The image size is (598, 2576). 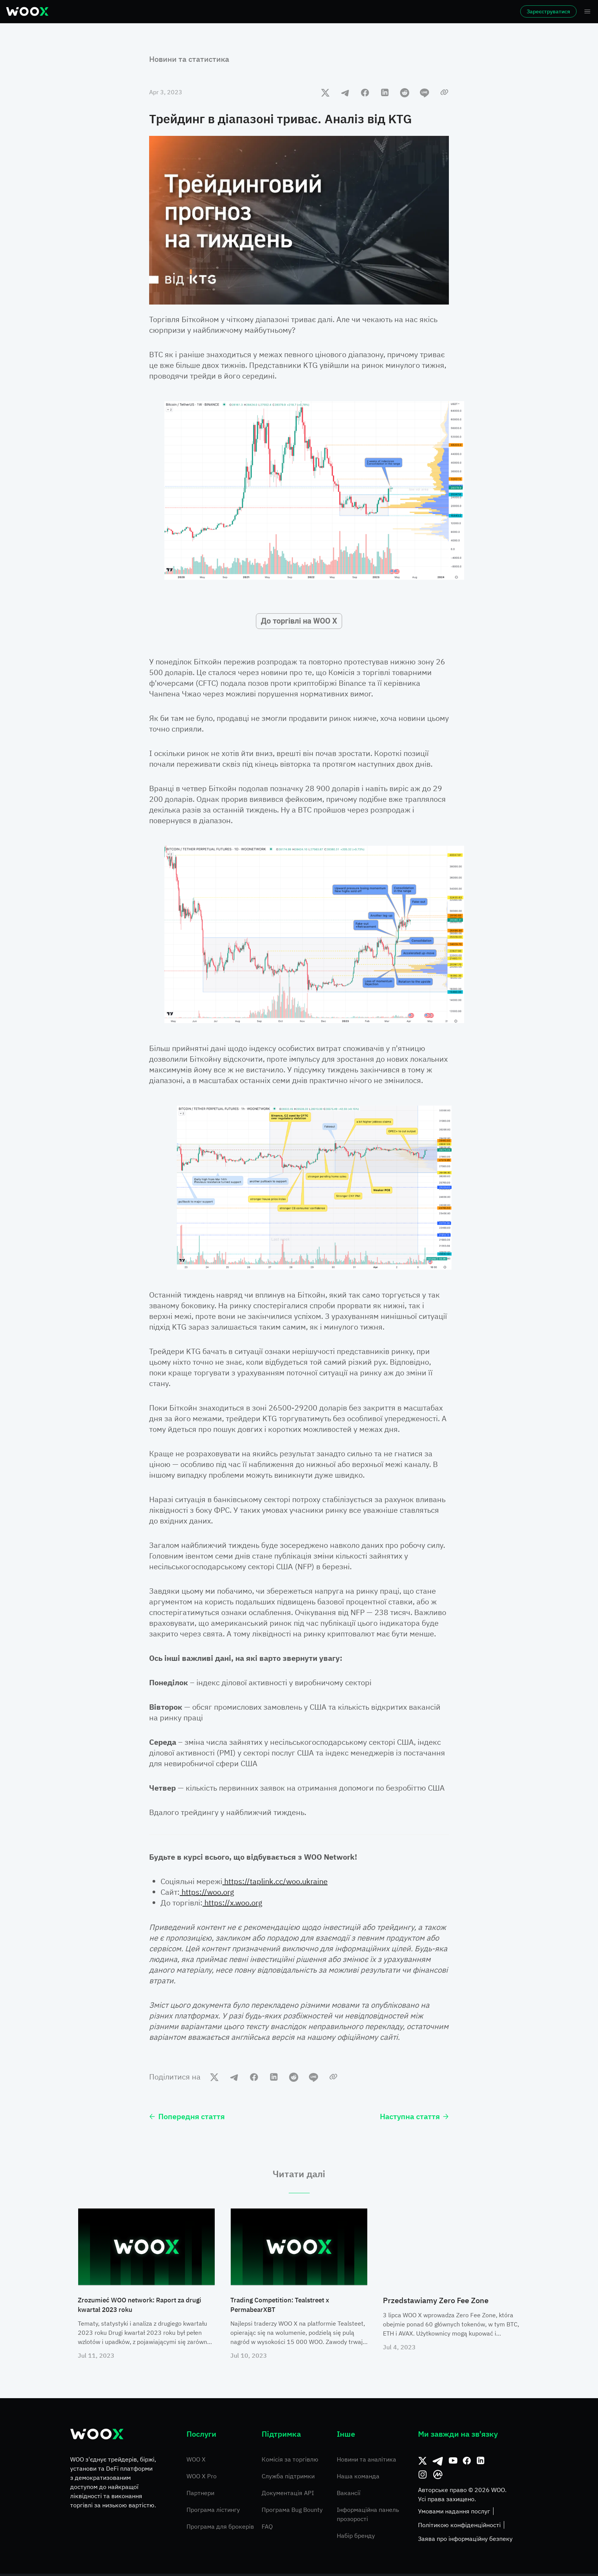 I want to click on Новини та статистика, so click(x=189, y=59).